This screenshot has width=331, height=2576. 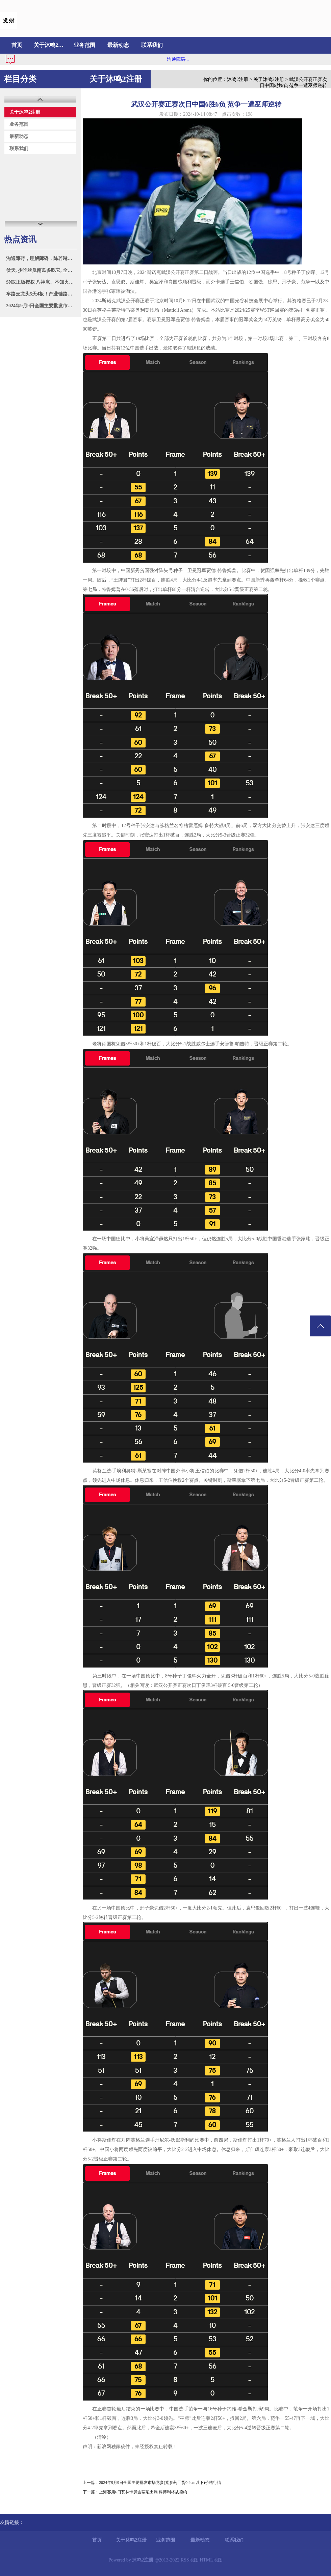 I want to click on 上海赛第6日瓦林卡贝雷蒂尼出局 科博利将战德约, so click(x=143, y=2492).